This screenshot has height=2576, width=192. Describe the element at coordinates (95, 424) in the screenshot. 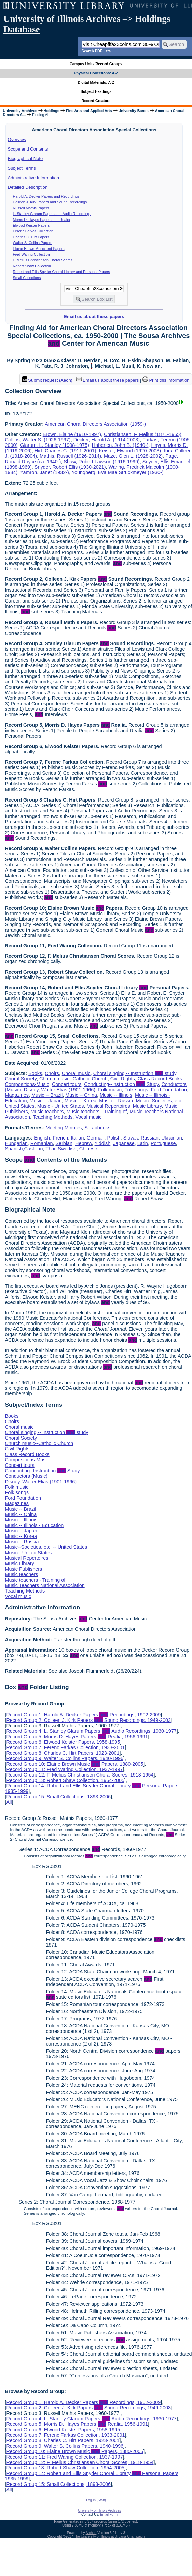

I see `American Choral Directors Association (1959-)` at that location.